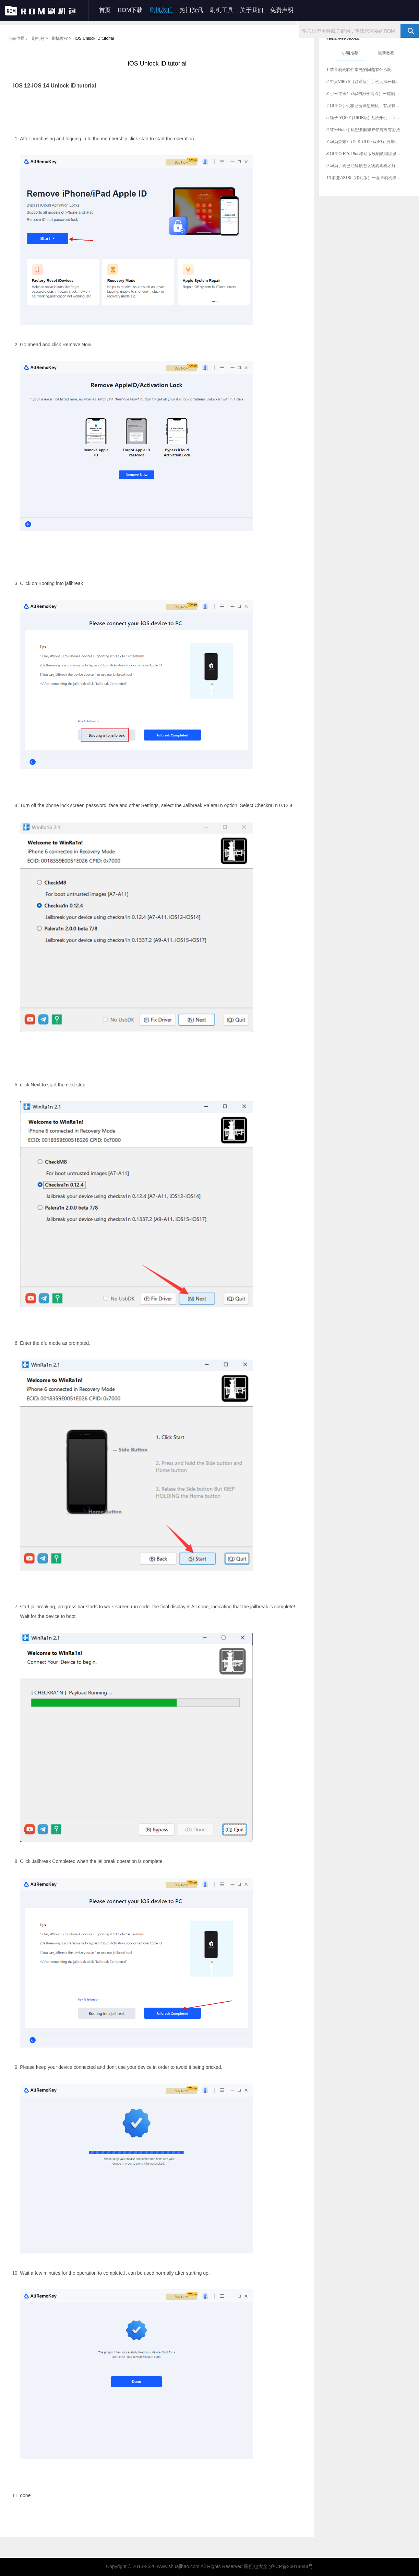 The height and width of the screenshot is (2576, 419). What do you see at coordinates (282, 10) in the screenshot?
I see `免责声明` at bounding box center [282, 10].